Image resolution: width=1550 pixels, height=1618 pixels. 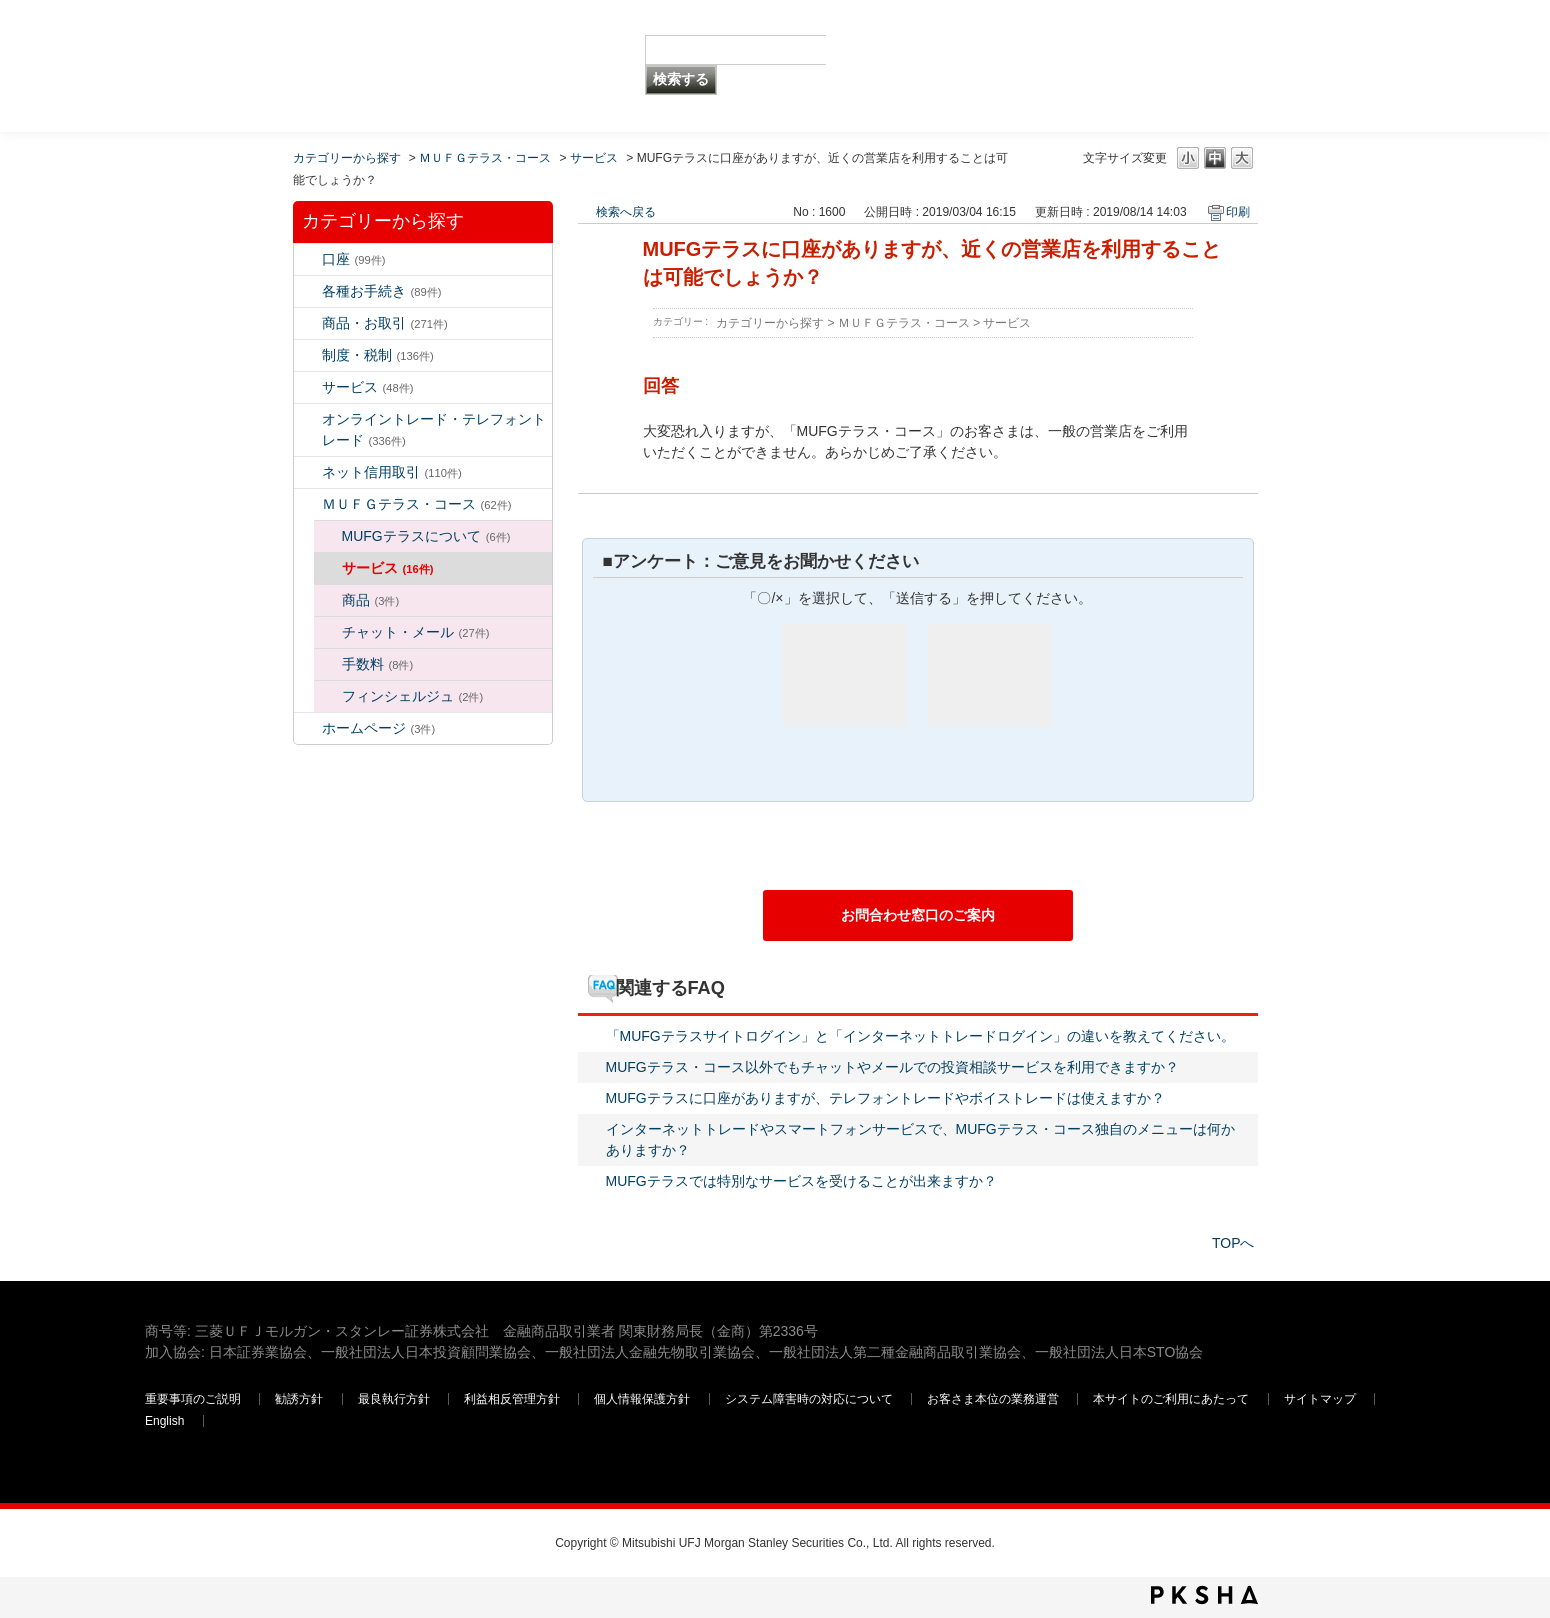 What do you see at coordinates (810, 1399) in the screenshot?
I see `システム障害時の対応について` at bounding box center [810, 1399].